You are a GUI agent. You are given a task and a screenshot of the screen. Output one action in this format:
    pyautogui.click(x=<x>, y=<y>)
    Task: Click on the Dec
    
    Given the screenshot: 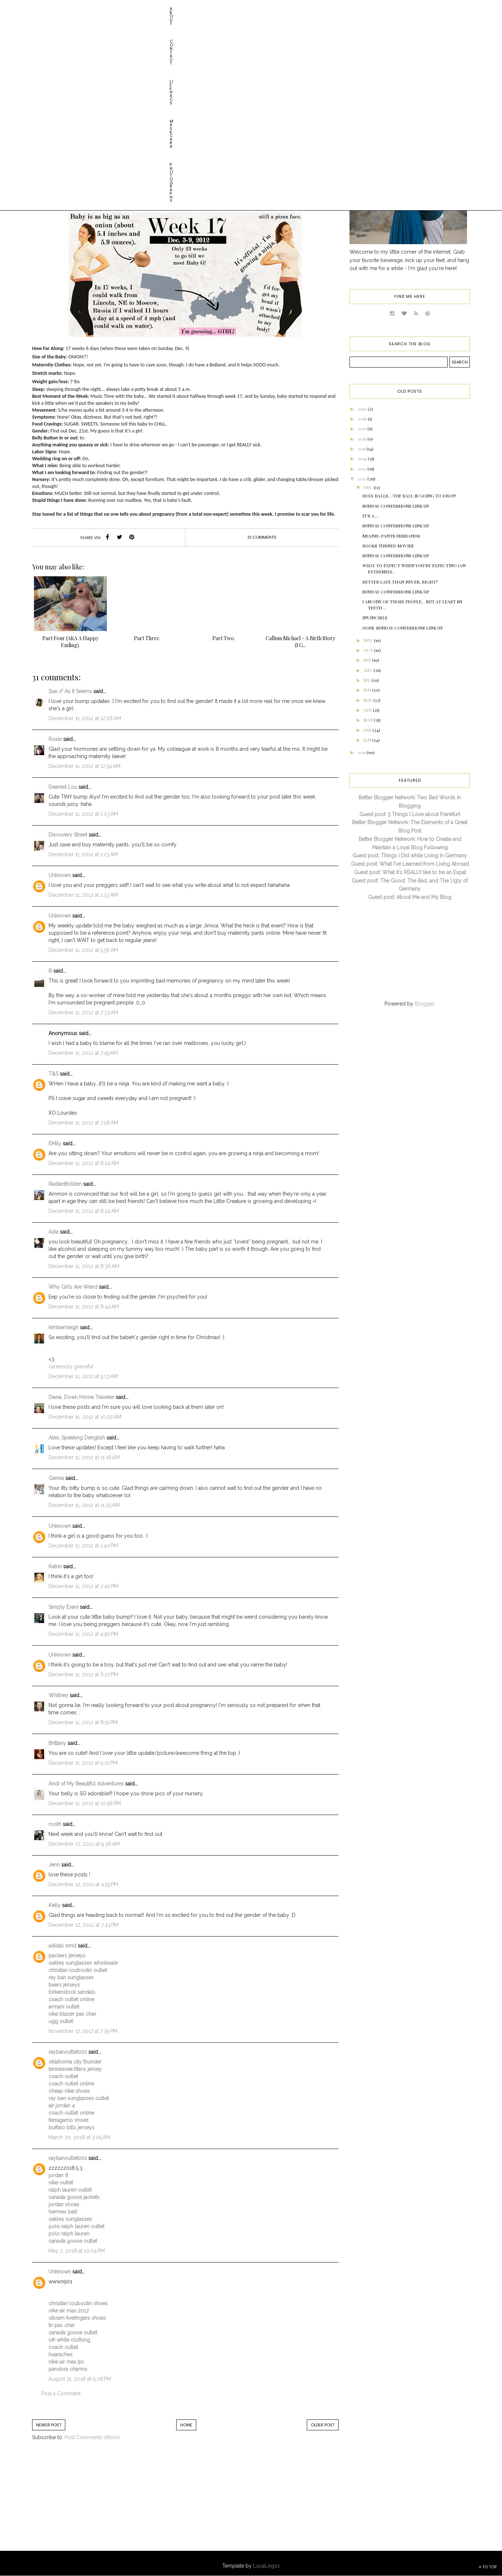 What is the action you would take?
    pyautogui.click(x=368, y=487)
    